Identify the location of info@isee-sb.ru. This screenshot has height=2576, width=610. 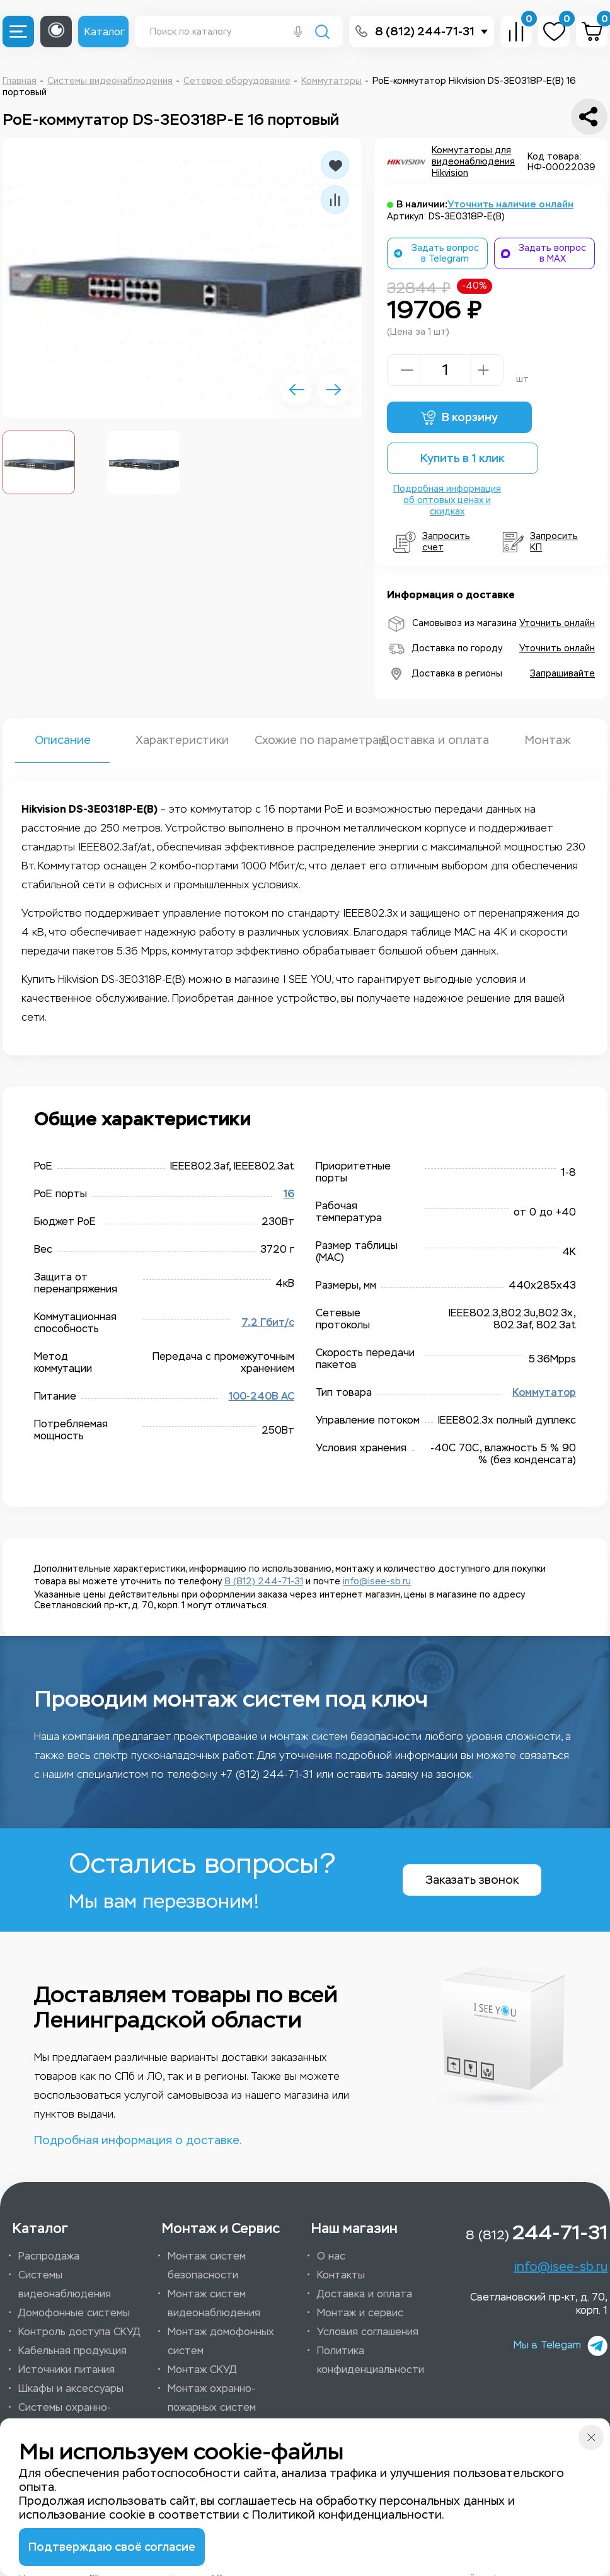
(377, 1581).